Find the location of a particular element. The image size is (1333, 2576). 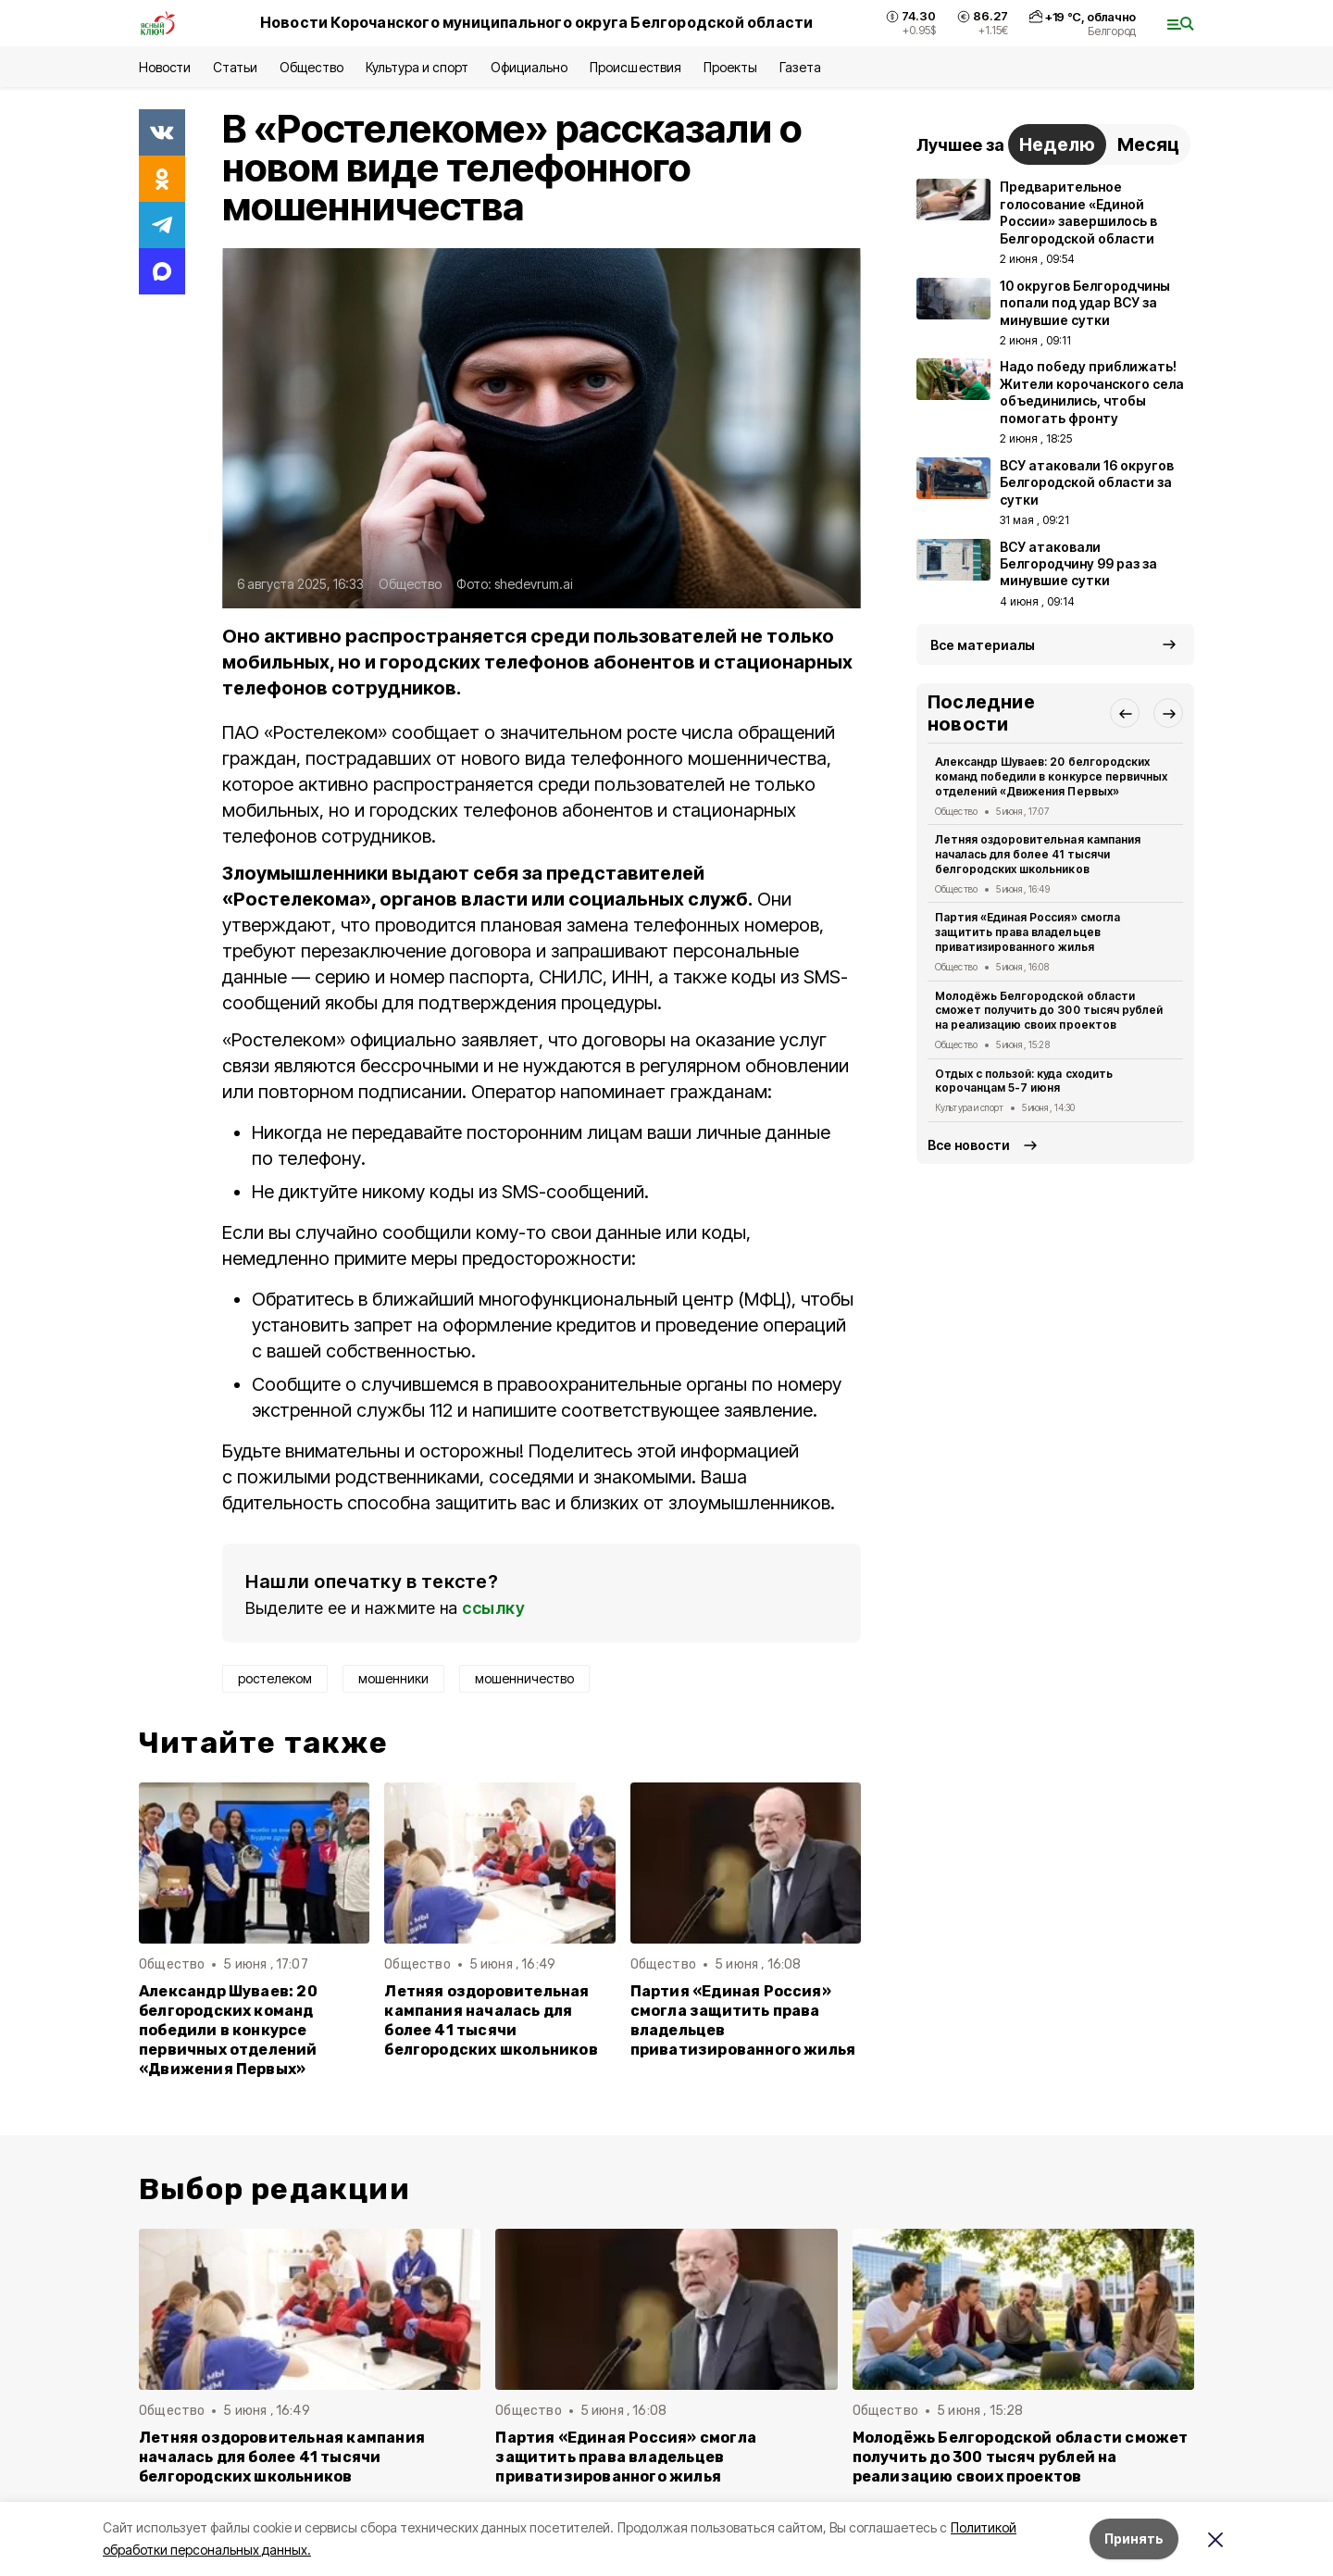

Официально is located at coordinates (529, 67).